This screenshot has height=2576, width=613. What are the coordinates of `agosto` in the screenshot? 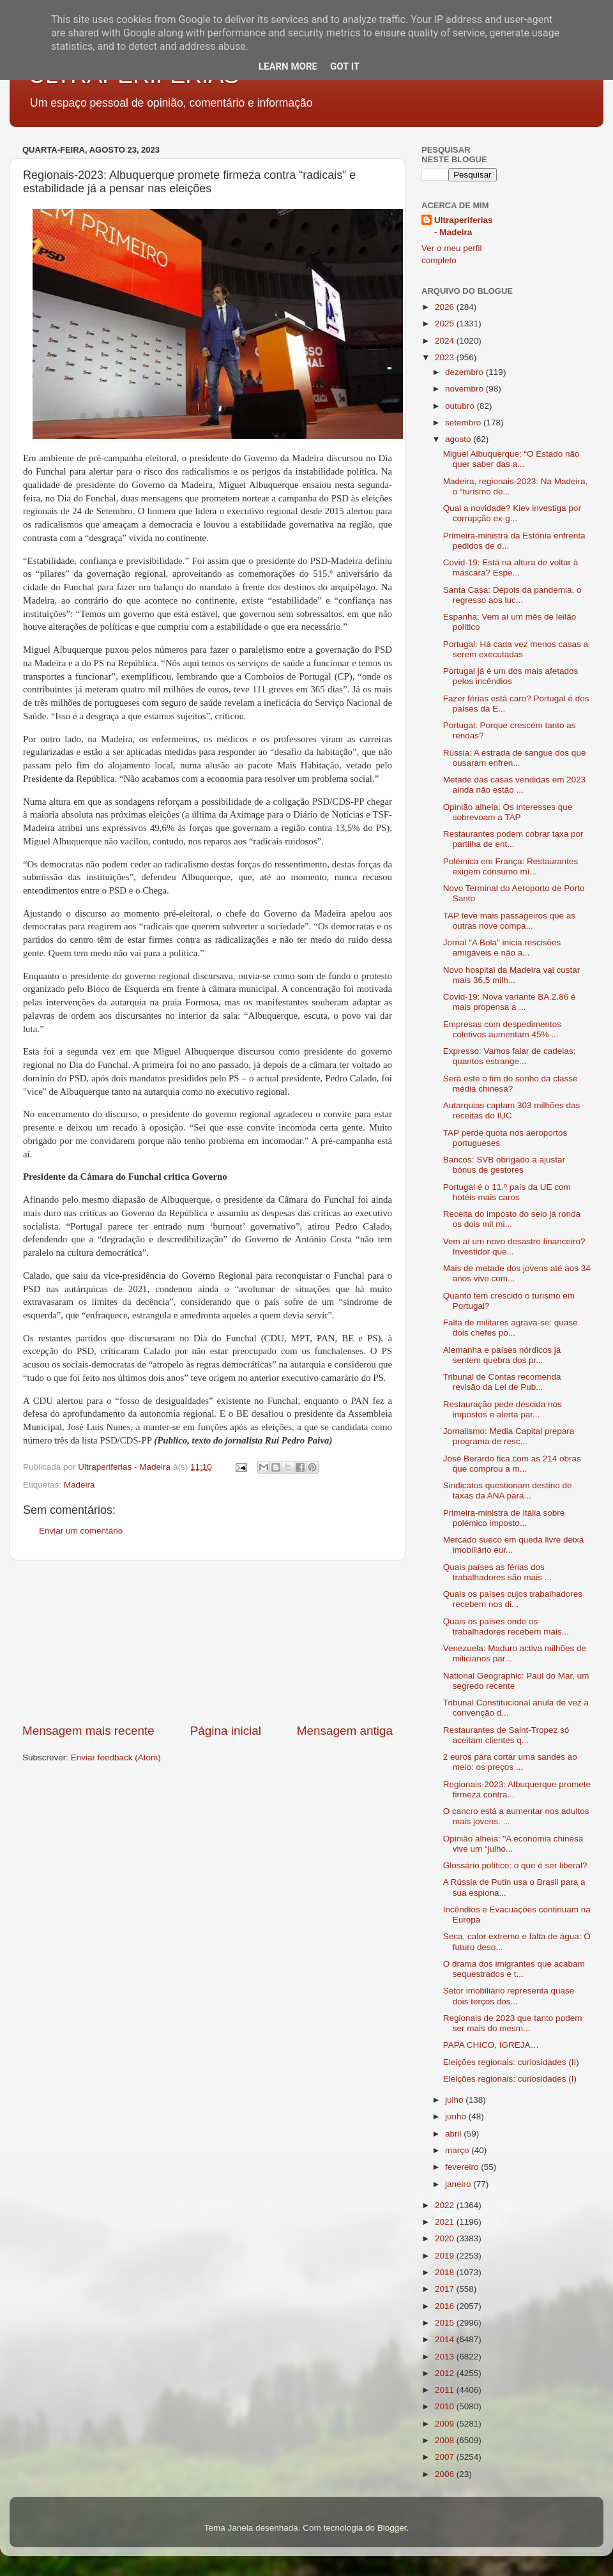 It's located at (459, 439).